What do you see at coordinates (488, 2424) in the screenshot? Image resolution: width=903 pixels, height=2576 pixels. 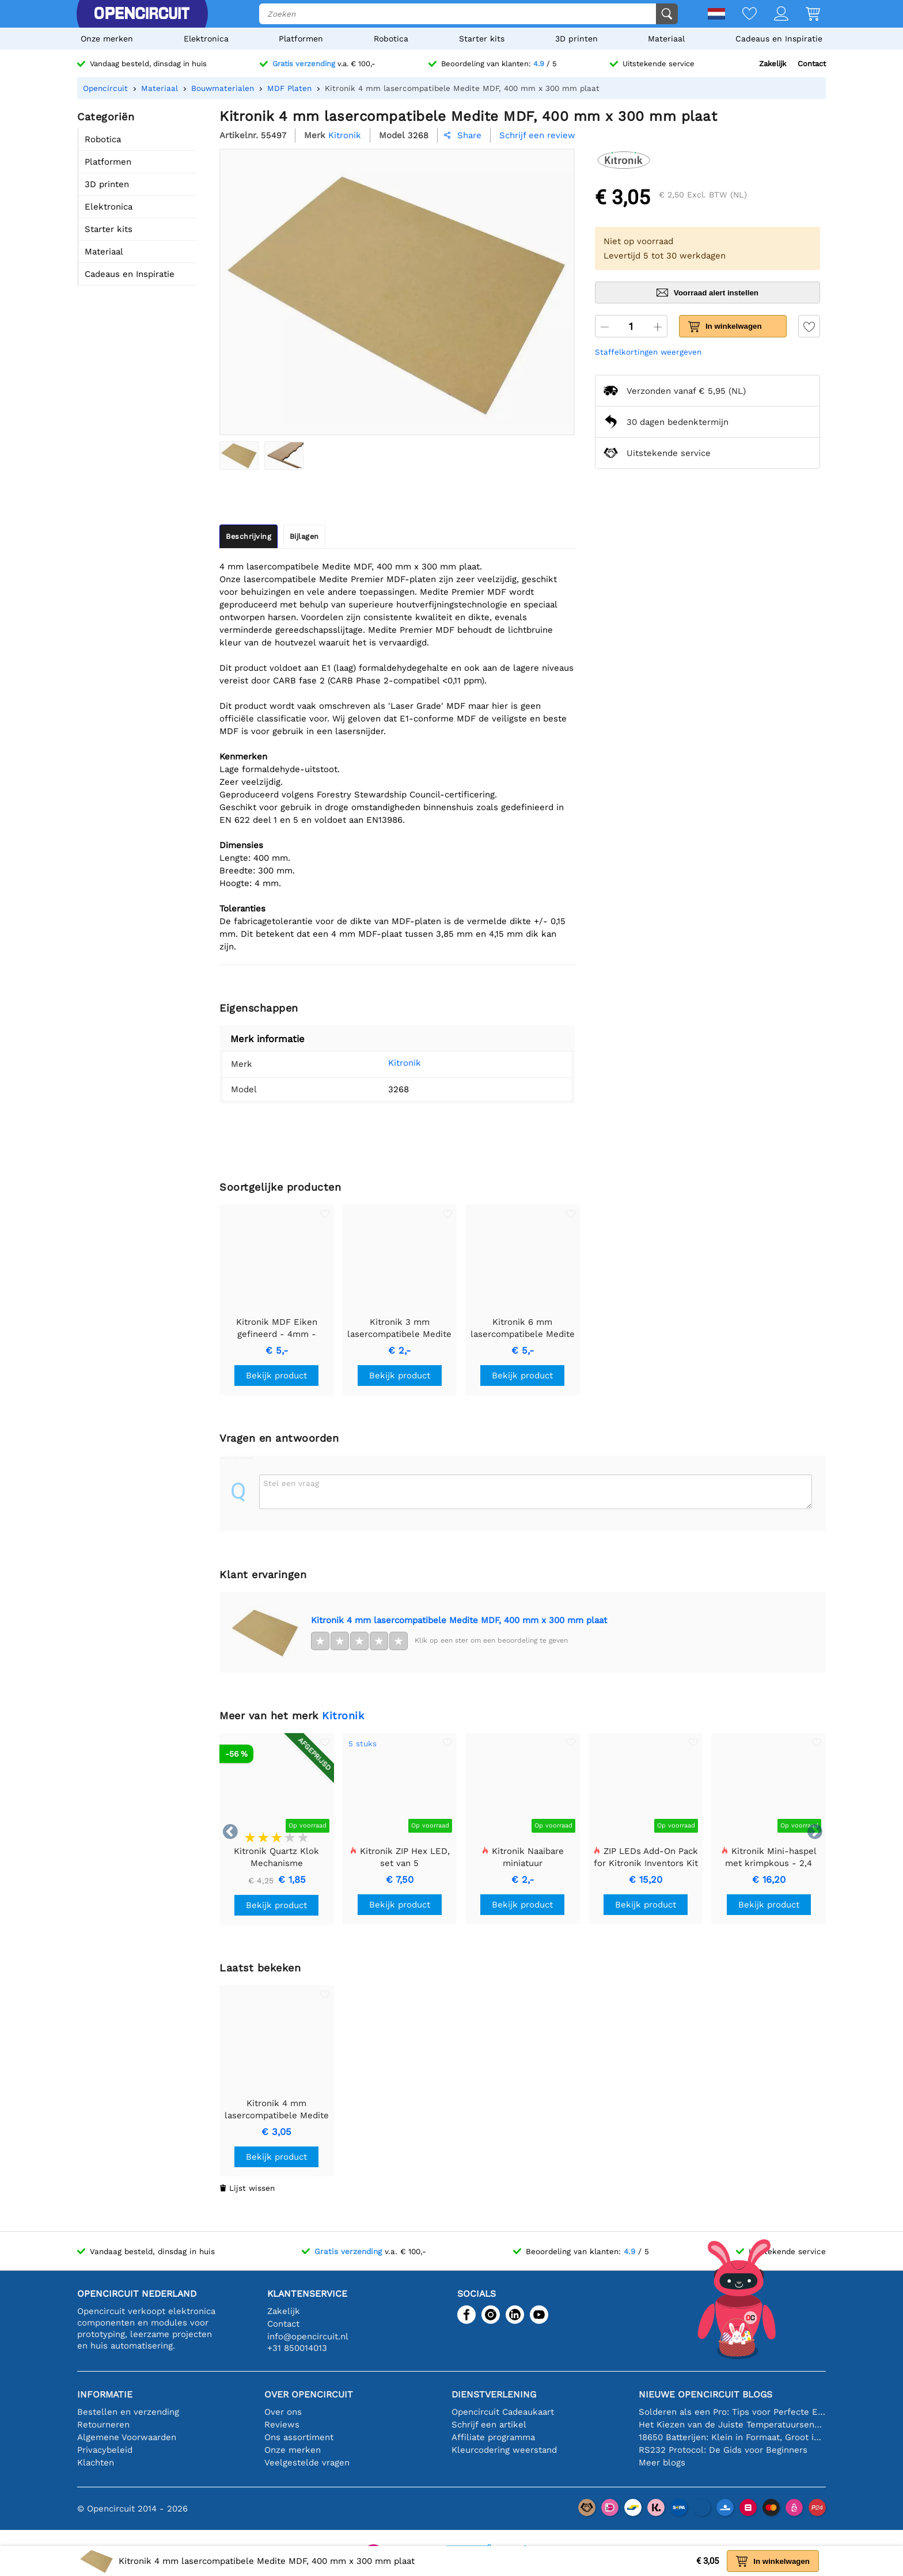 I see `Schrijf een artikel` at bounding box center [488, 2424].